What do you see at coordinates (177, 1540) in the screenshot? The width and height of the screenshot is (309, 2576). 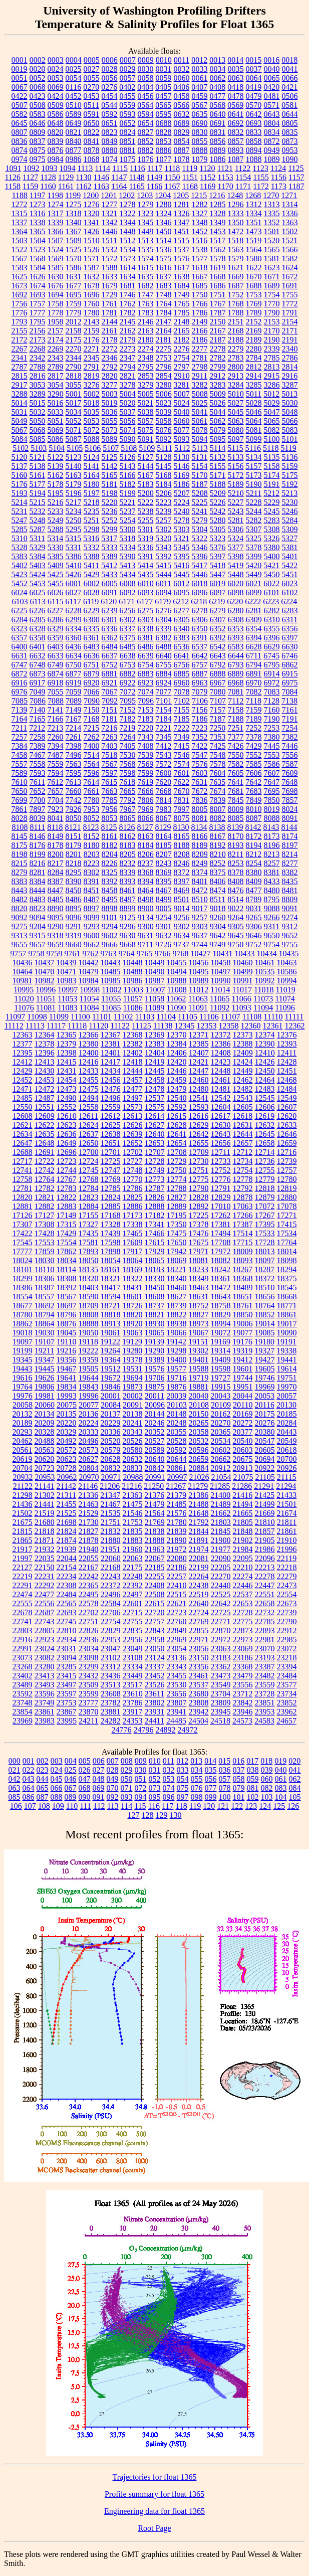 I see `21890` at bounding box center [177, 1540].